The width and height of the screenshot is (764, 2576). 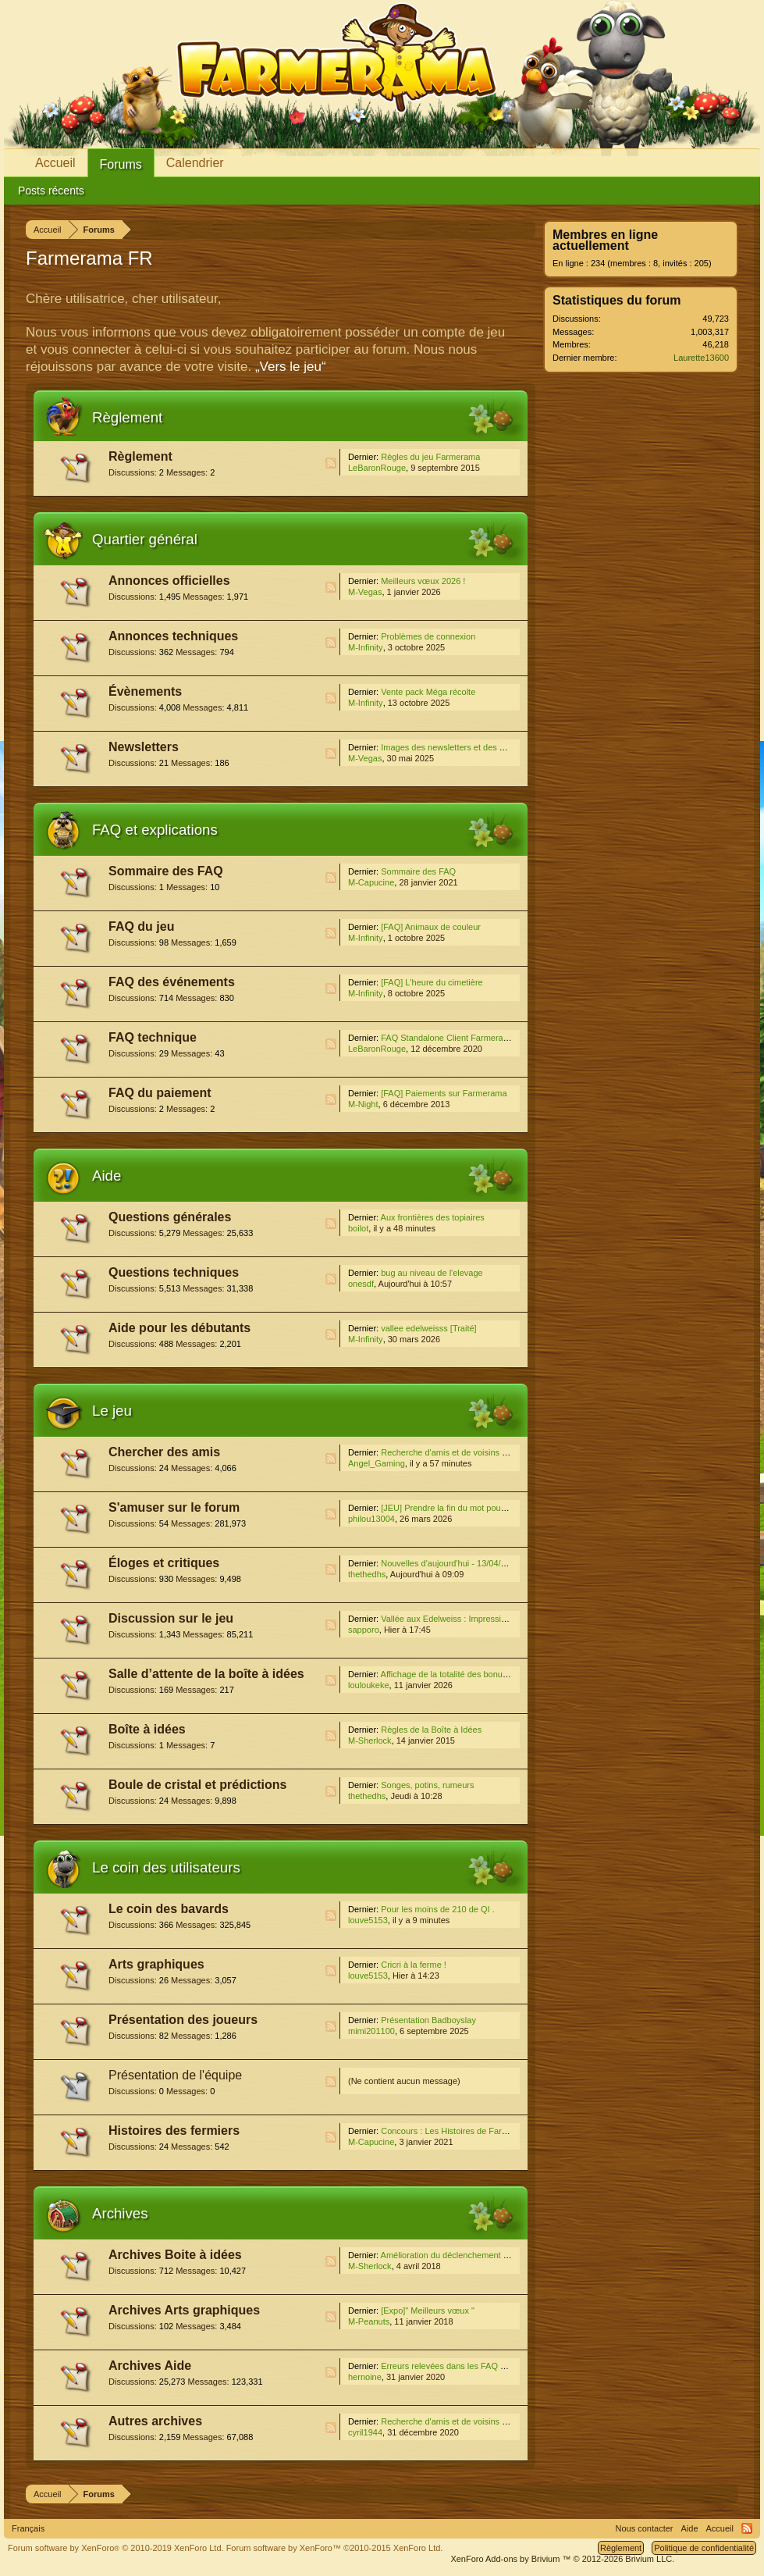 I want to click on FAQ du paiement, so click(x=159, y=1092).